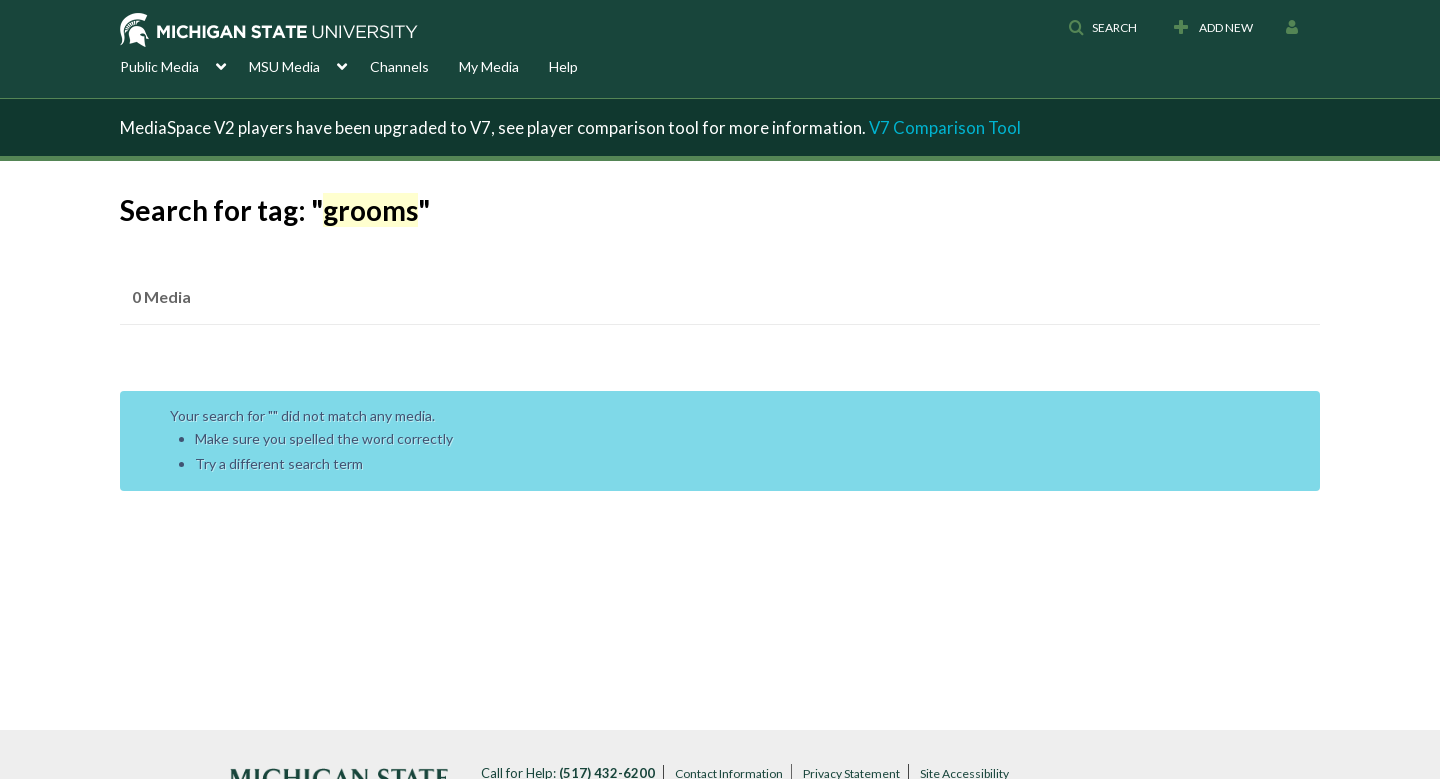 Image resolution: width=1440 pixels, height=779 pixels. Describe the element at coordinates (159, 66) in the screenshot. I see `Public Media [button]` at that location.